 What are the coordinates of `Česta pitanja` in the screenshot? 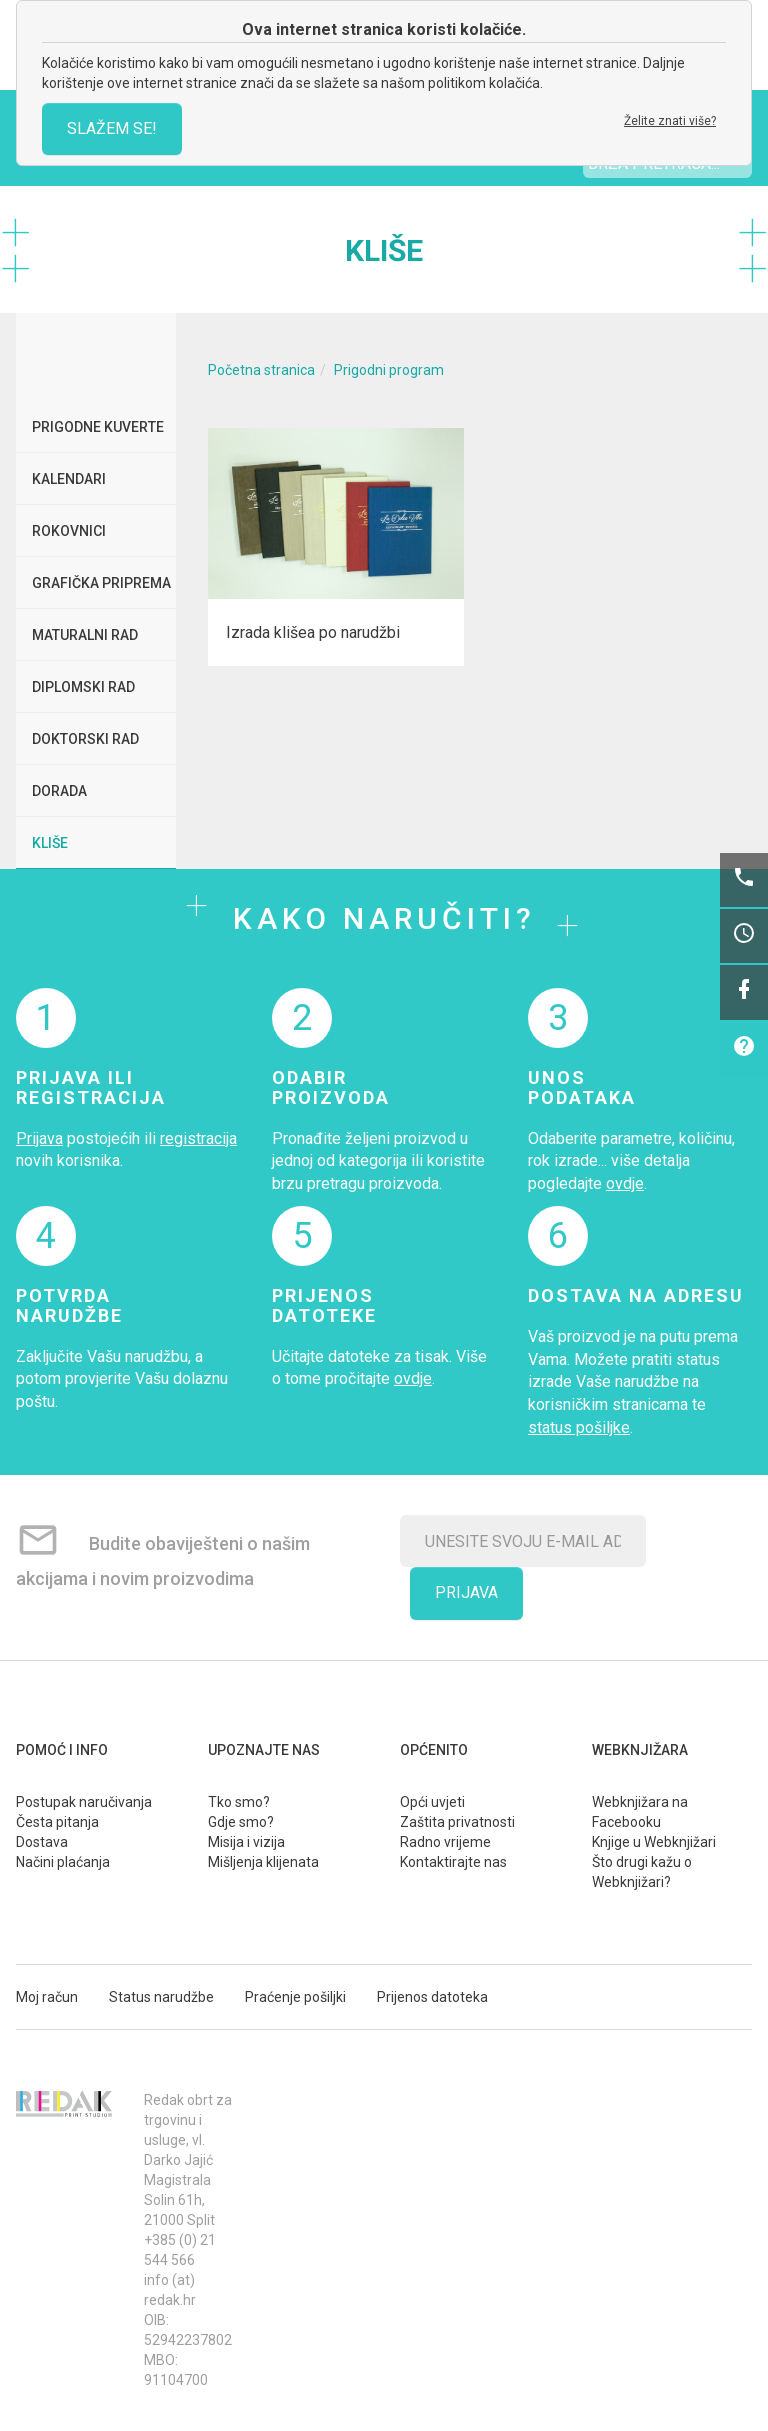 It's located at (57, 1822).